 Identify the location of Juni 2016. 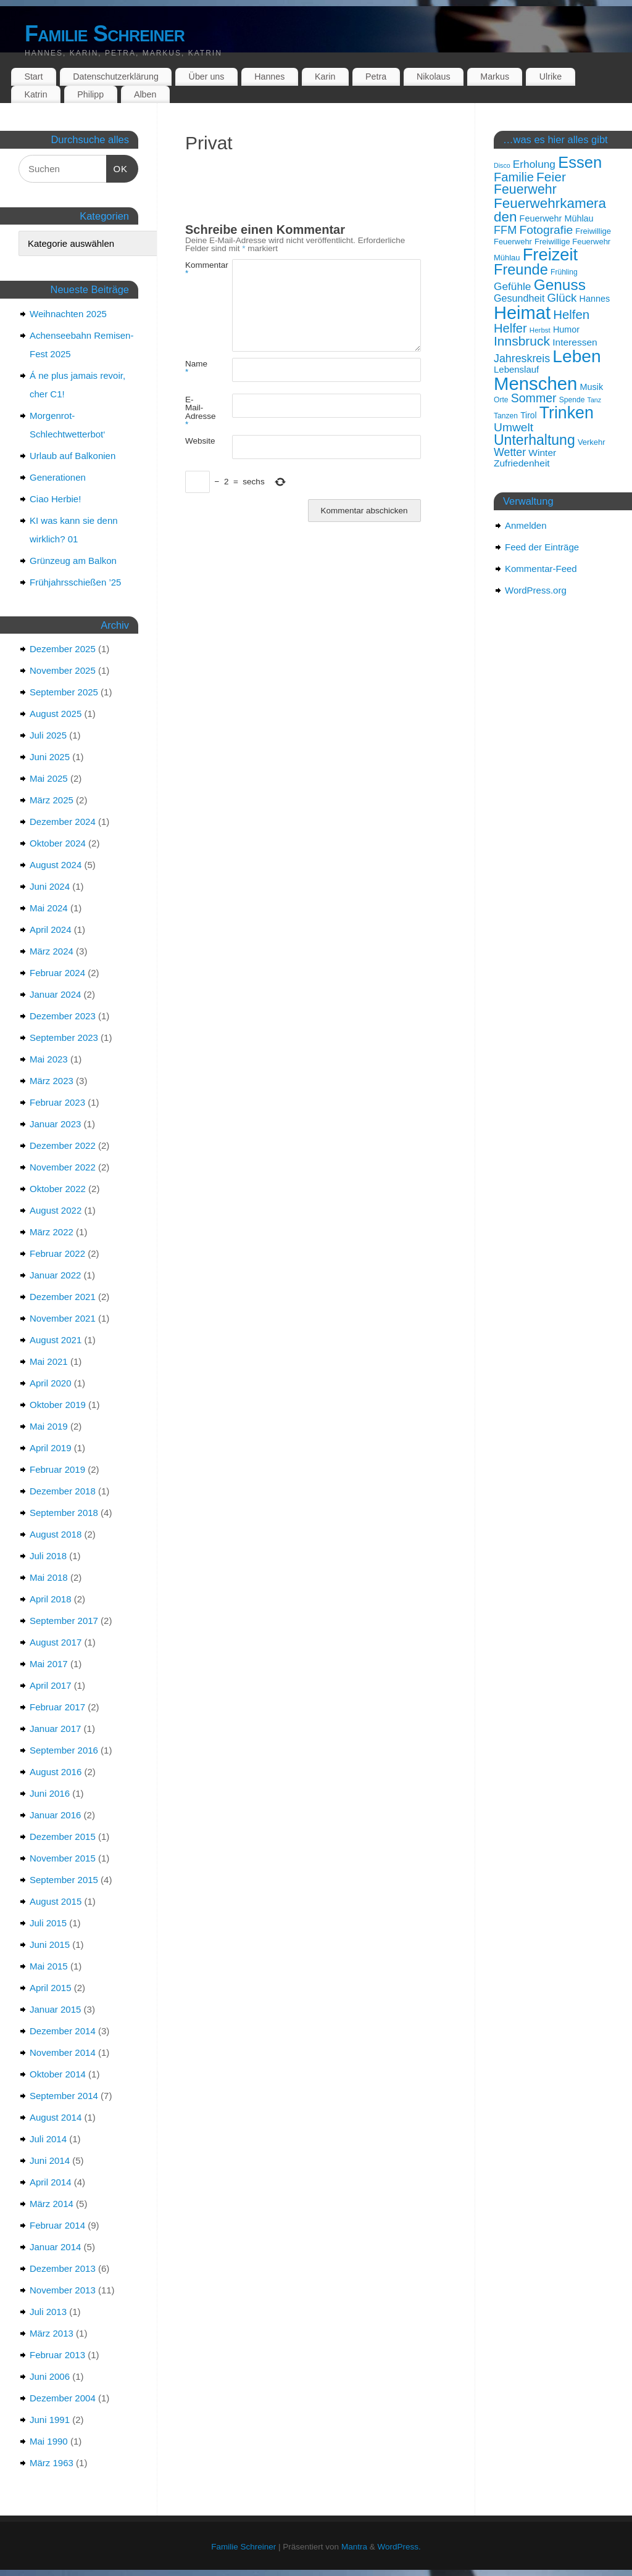
(50, 1793).